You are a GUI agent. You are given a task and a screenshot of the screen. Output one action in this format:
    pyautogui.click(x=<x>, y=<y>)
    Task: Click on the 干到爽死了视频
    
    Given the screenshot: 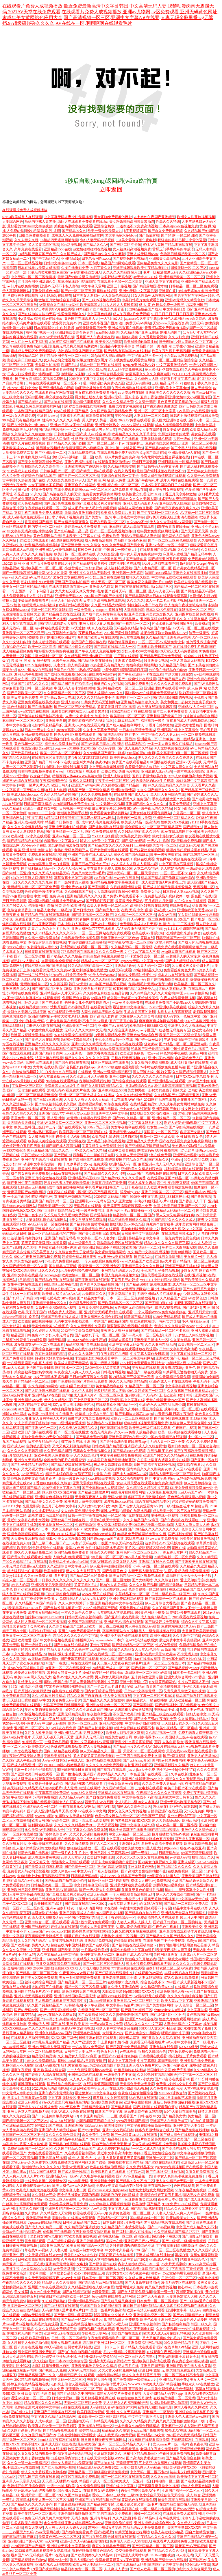 What is the action you would take?
    pyautogui.click(x=153, y=1816)
    